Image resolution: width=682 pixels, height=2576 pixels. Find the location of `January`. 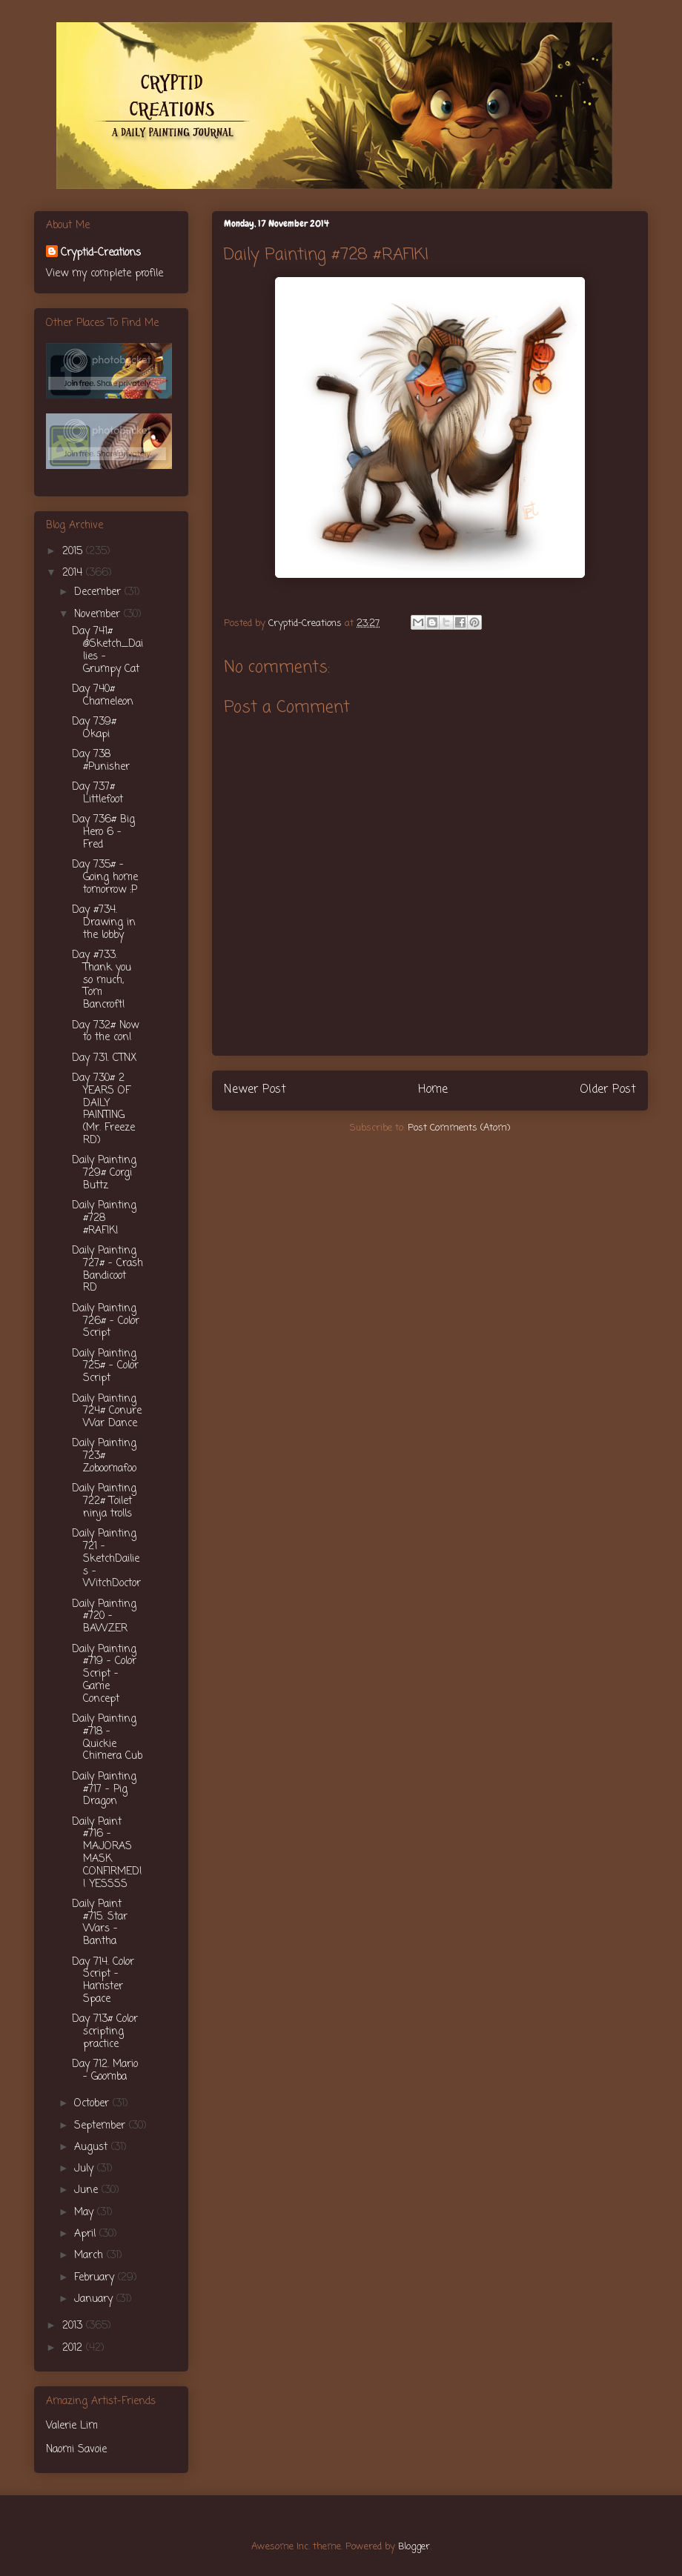

January is located at coordinates (95, 2299).